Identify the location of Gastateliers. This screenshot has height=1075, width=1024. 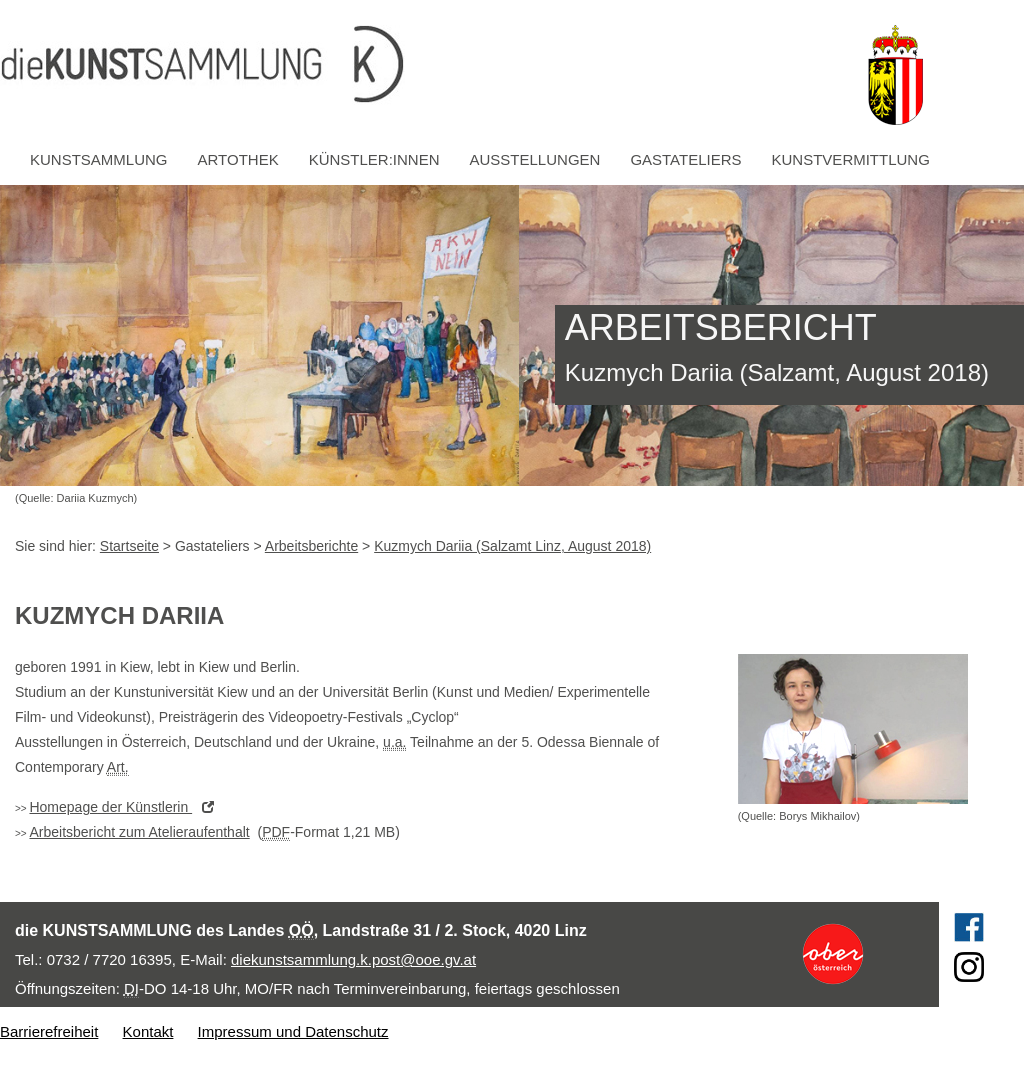
(685, 159).